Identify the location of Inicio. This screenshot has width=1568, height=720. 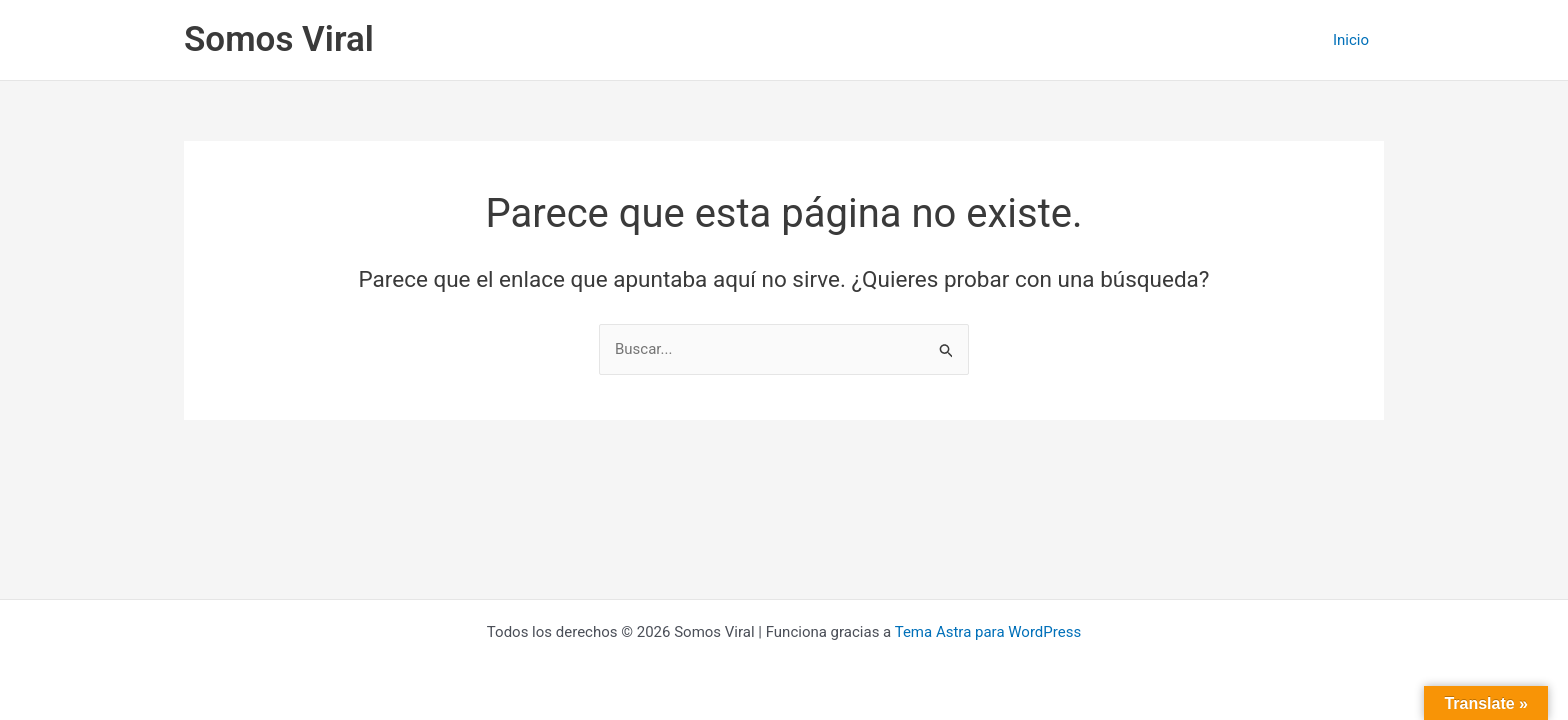
(1351, 40).